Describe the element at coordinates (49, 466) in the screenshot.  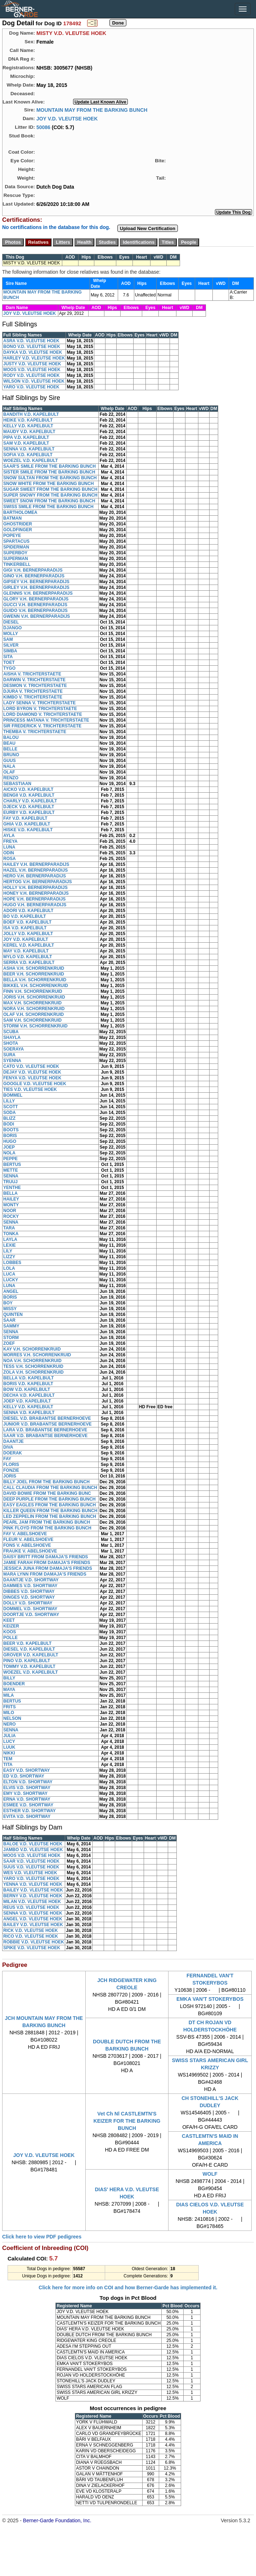
I see `SAAR'S SMILE FROM THE BARKING BUNCH` at that location.